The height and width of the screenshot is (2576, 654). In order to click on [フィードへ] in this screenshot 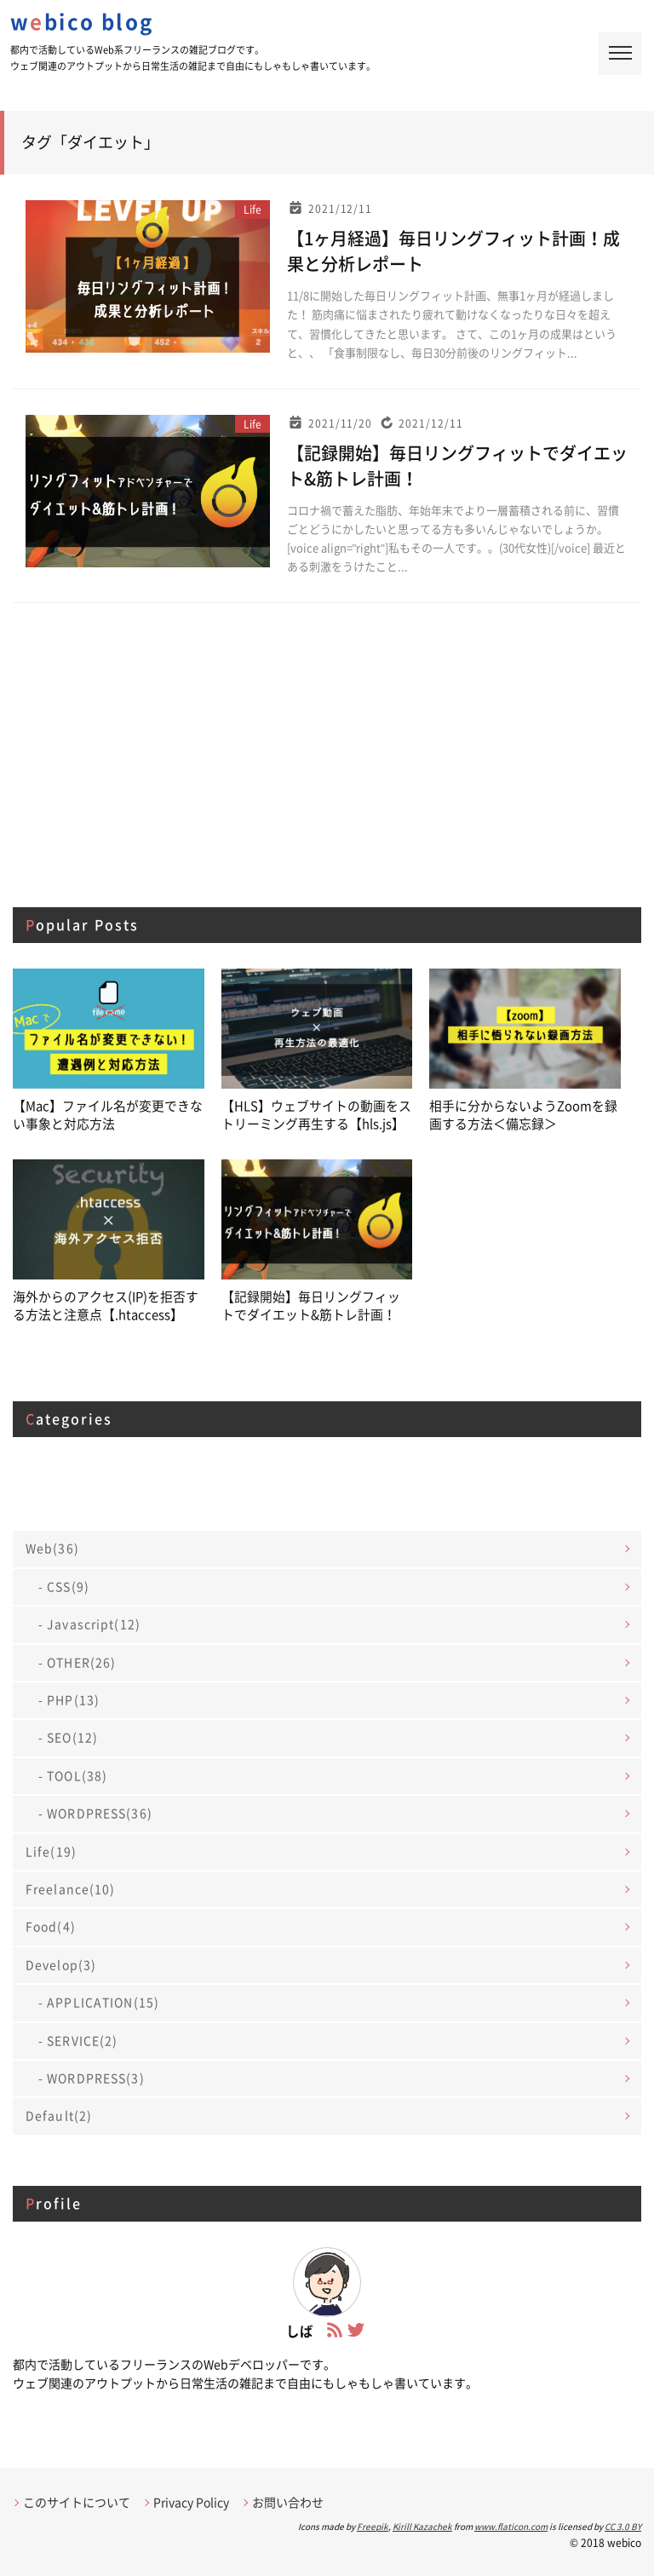, I will do `click(334, 2328)`.